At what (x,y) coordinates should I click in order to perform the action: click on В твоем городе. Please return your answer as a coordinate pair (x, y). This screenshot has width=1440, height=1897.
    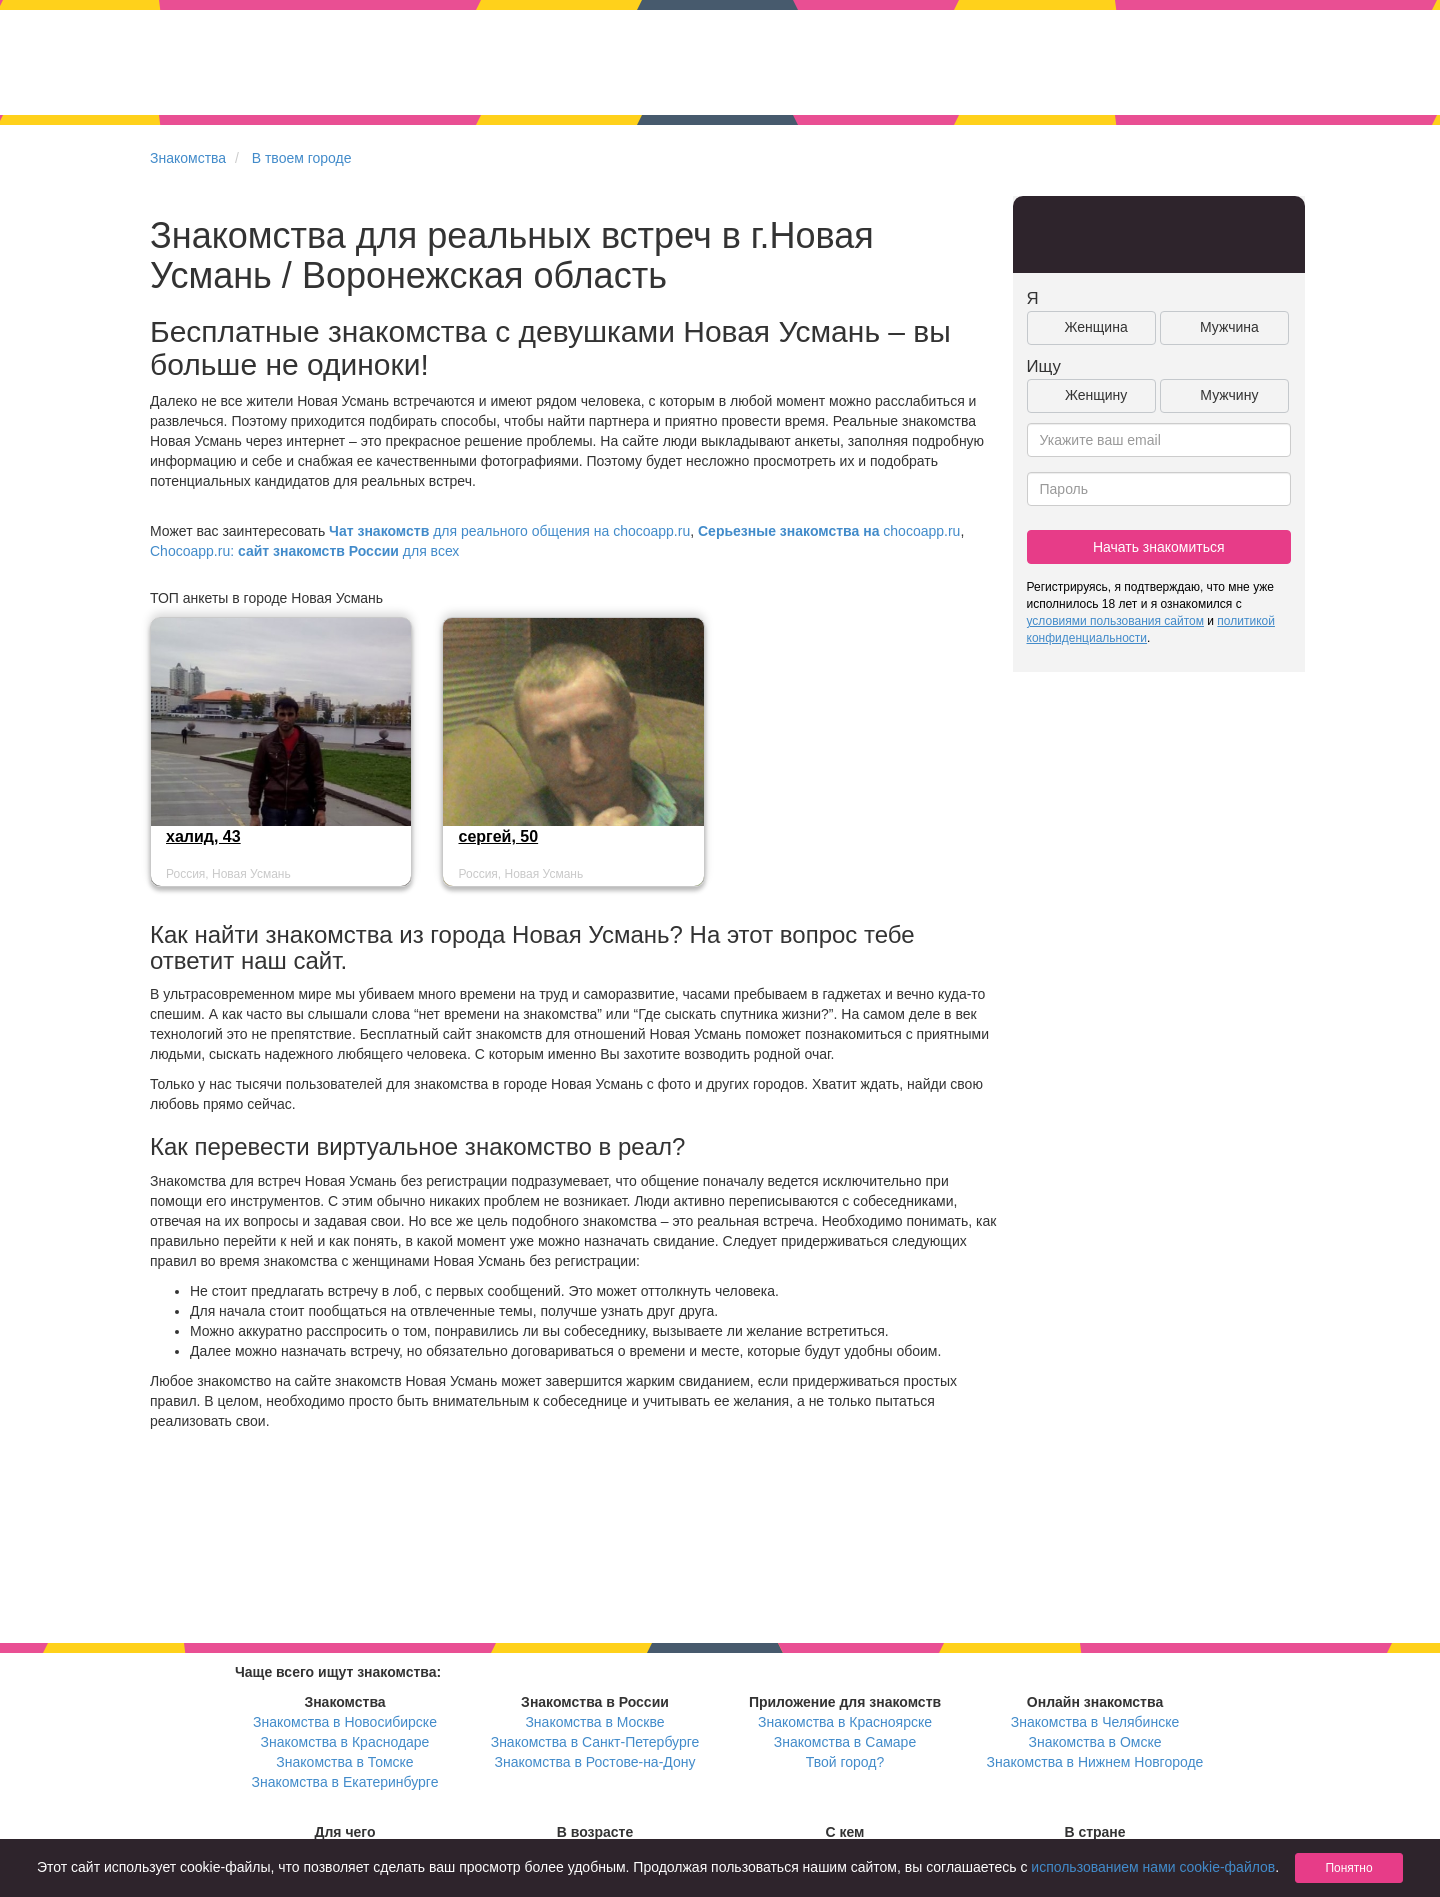
    Looking at the image, I should click on (302, 158).